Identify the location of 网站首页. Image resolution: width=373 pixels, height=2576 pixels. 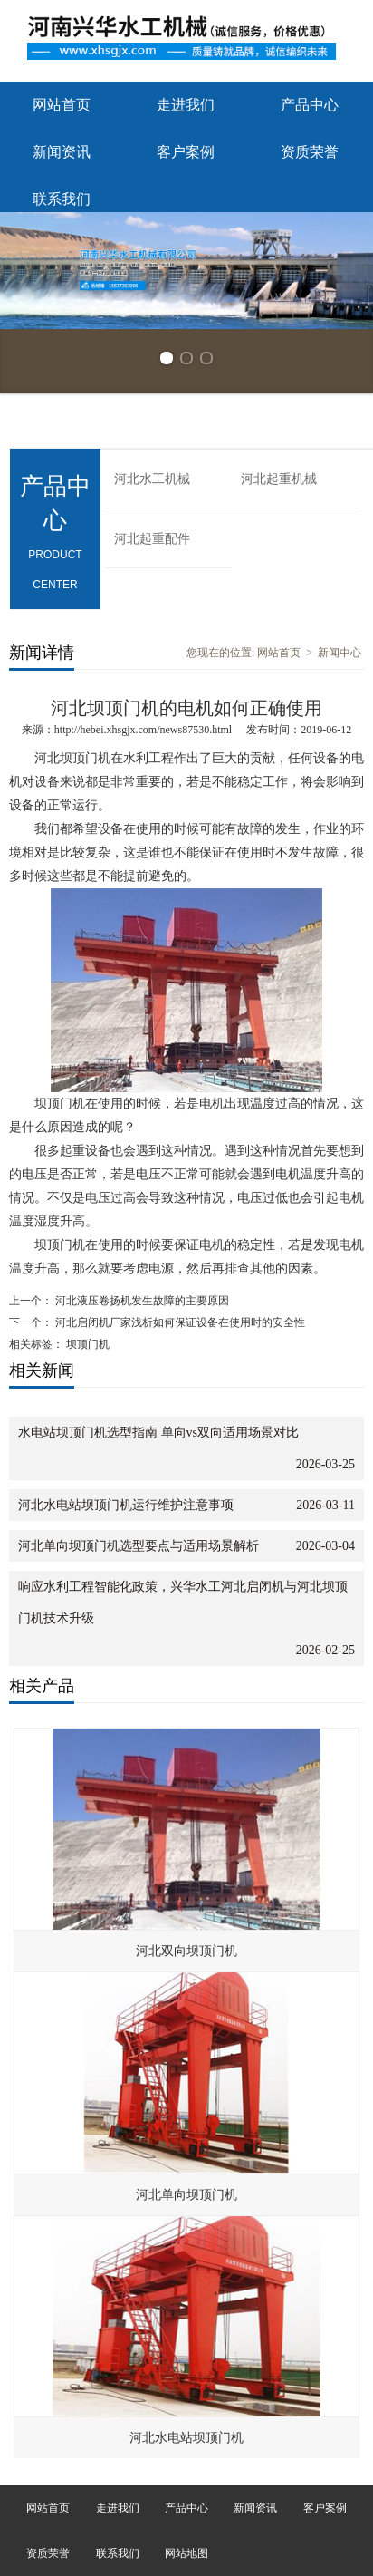
(62, 104).